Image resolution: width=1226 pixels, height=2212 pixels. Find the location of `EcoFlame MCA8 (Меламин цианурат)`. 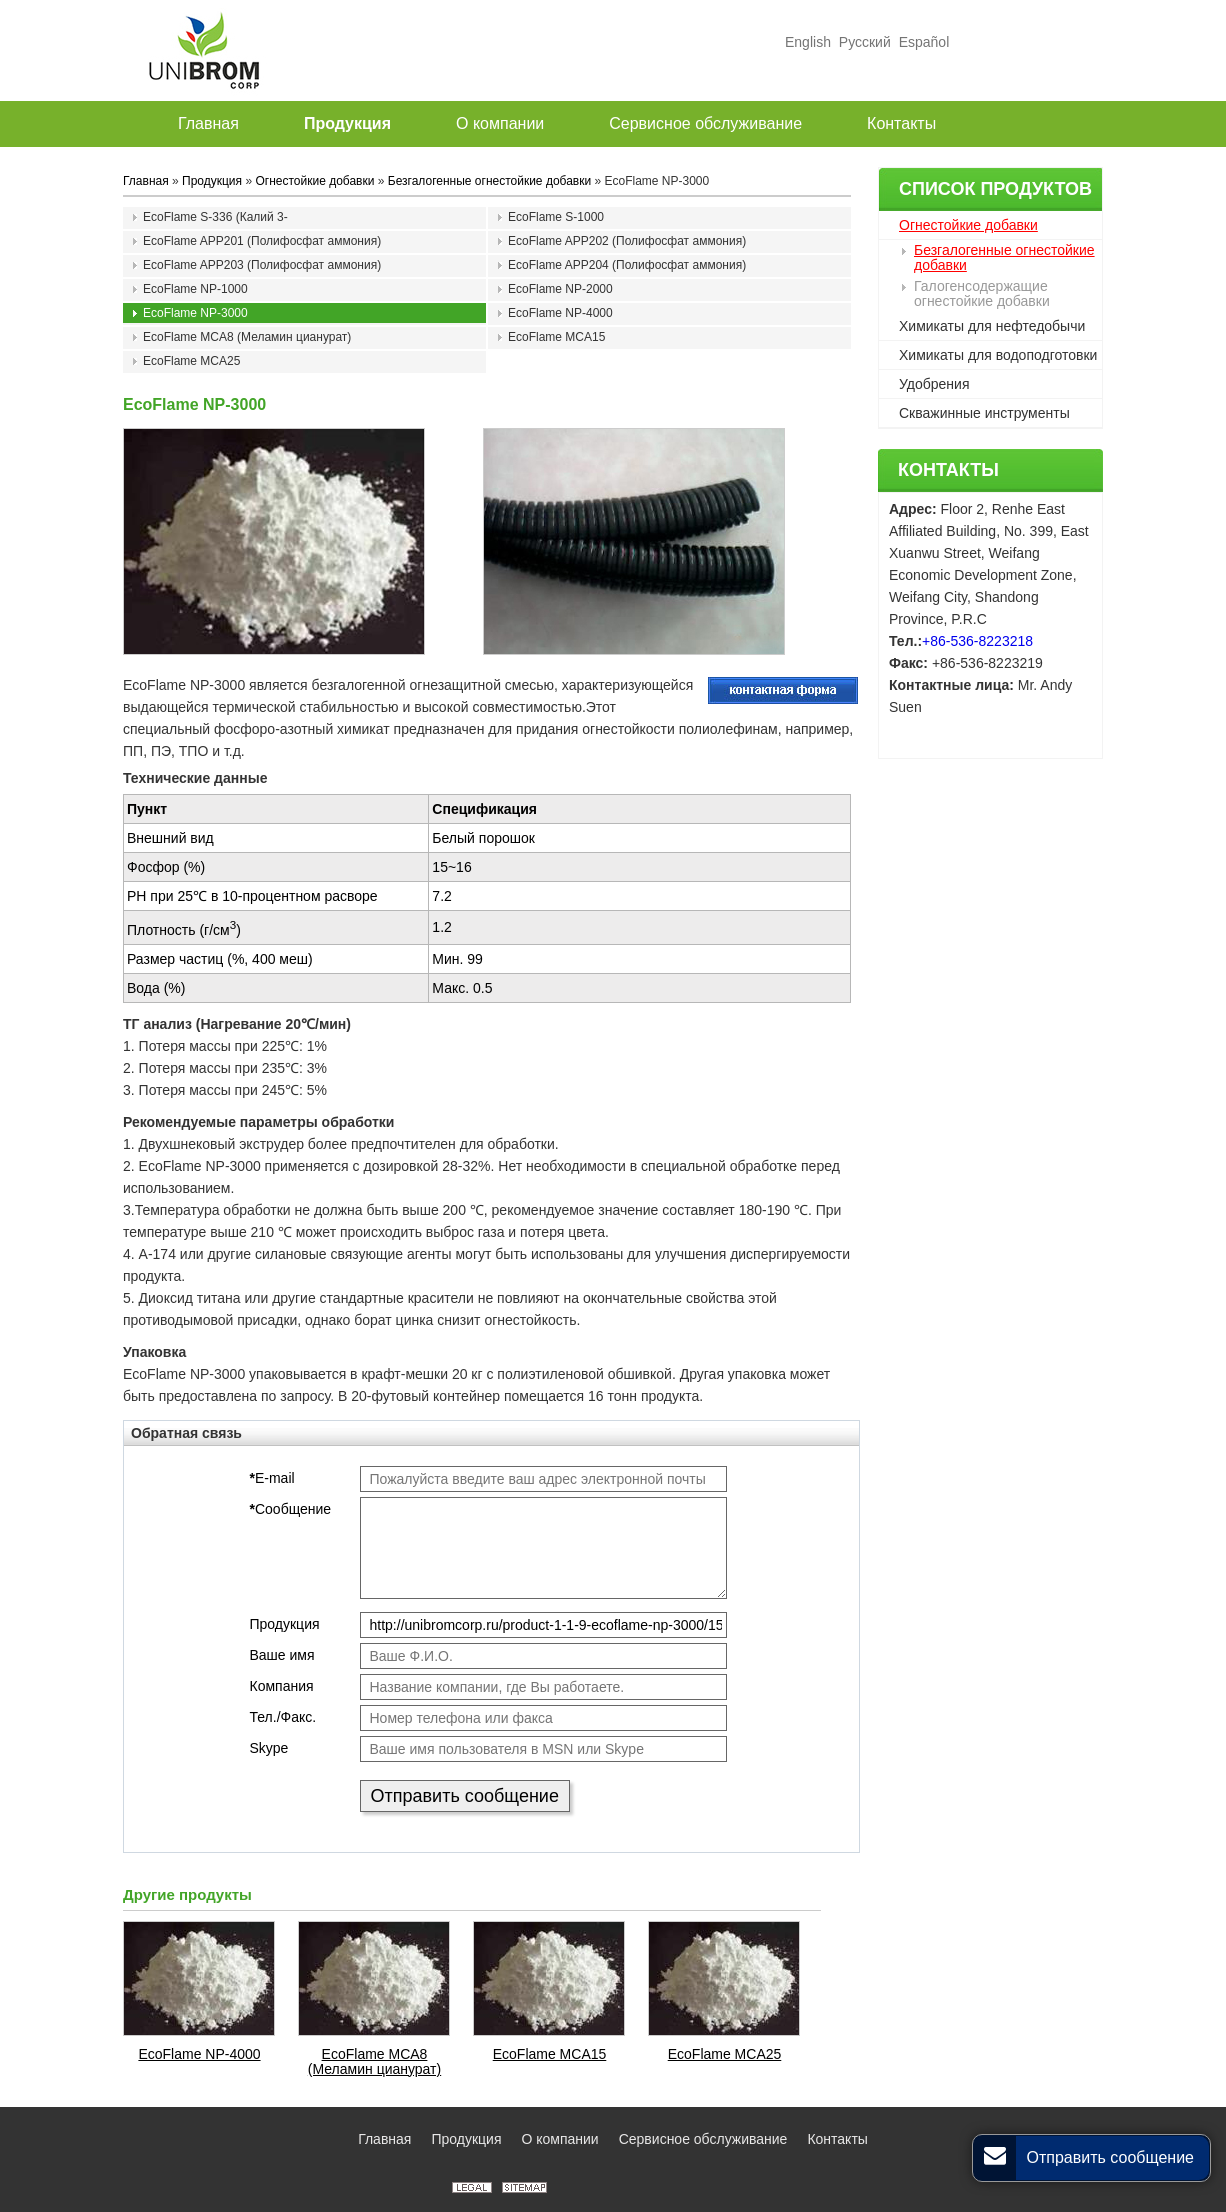

EcoFlame MCA8 (Меламин цианурат) is located at coordinates (247, 337).